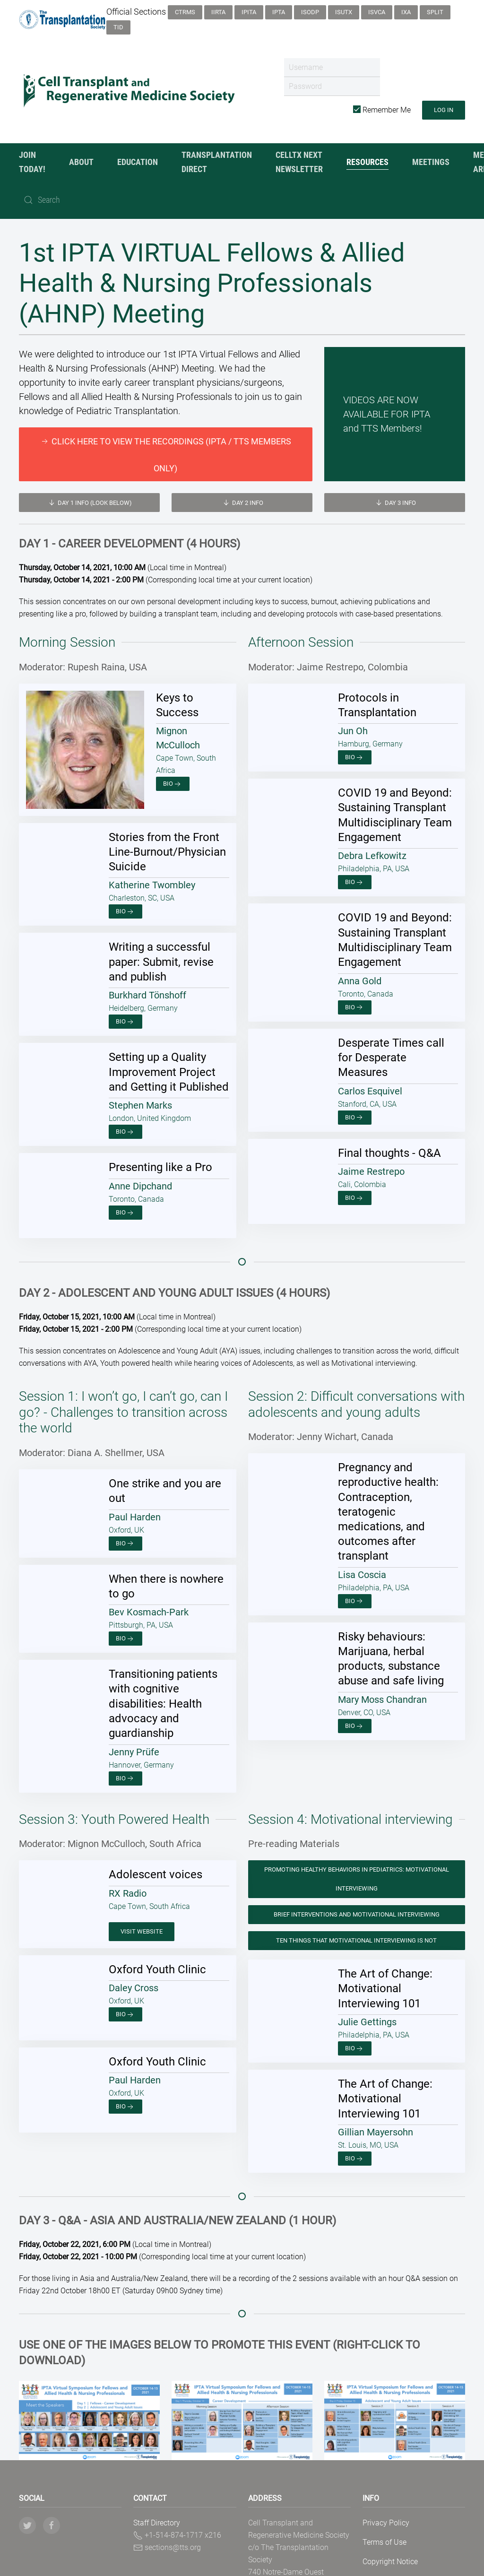  I want to click on IIRTA, so click(218, 12).